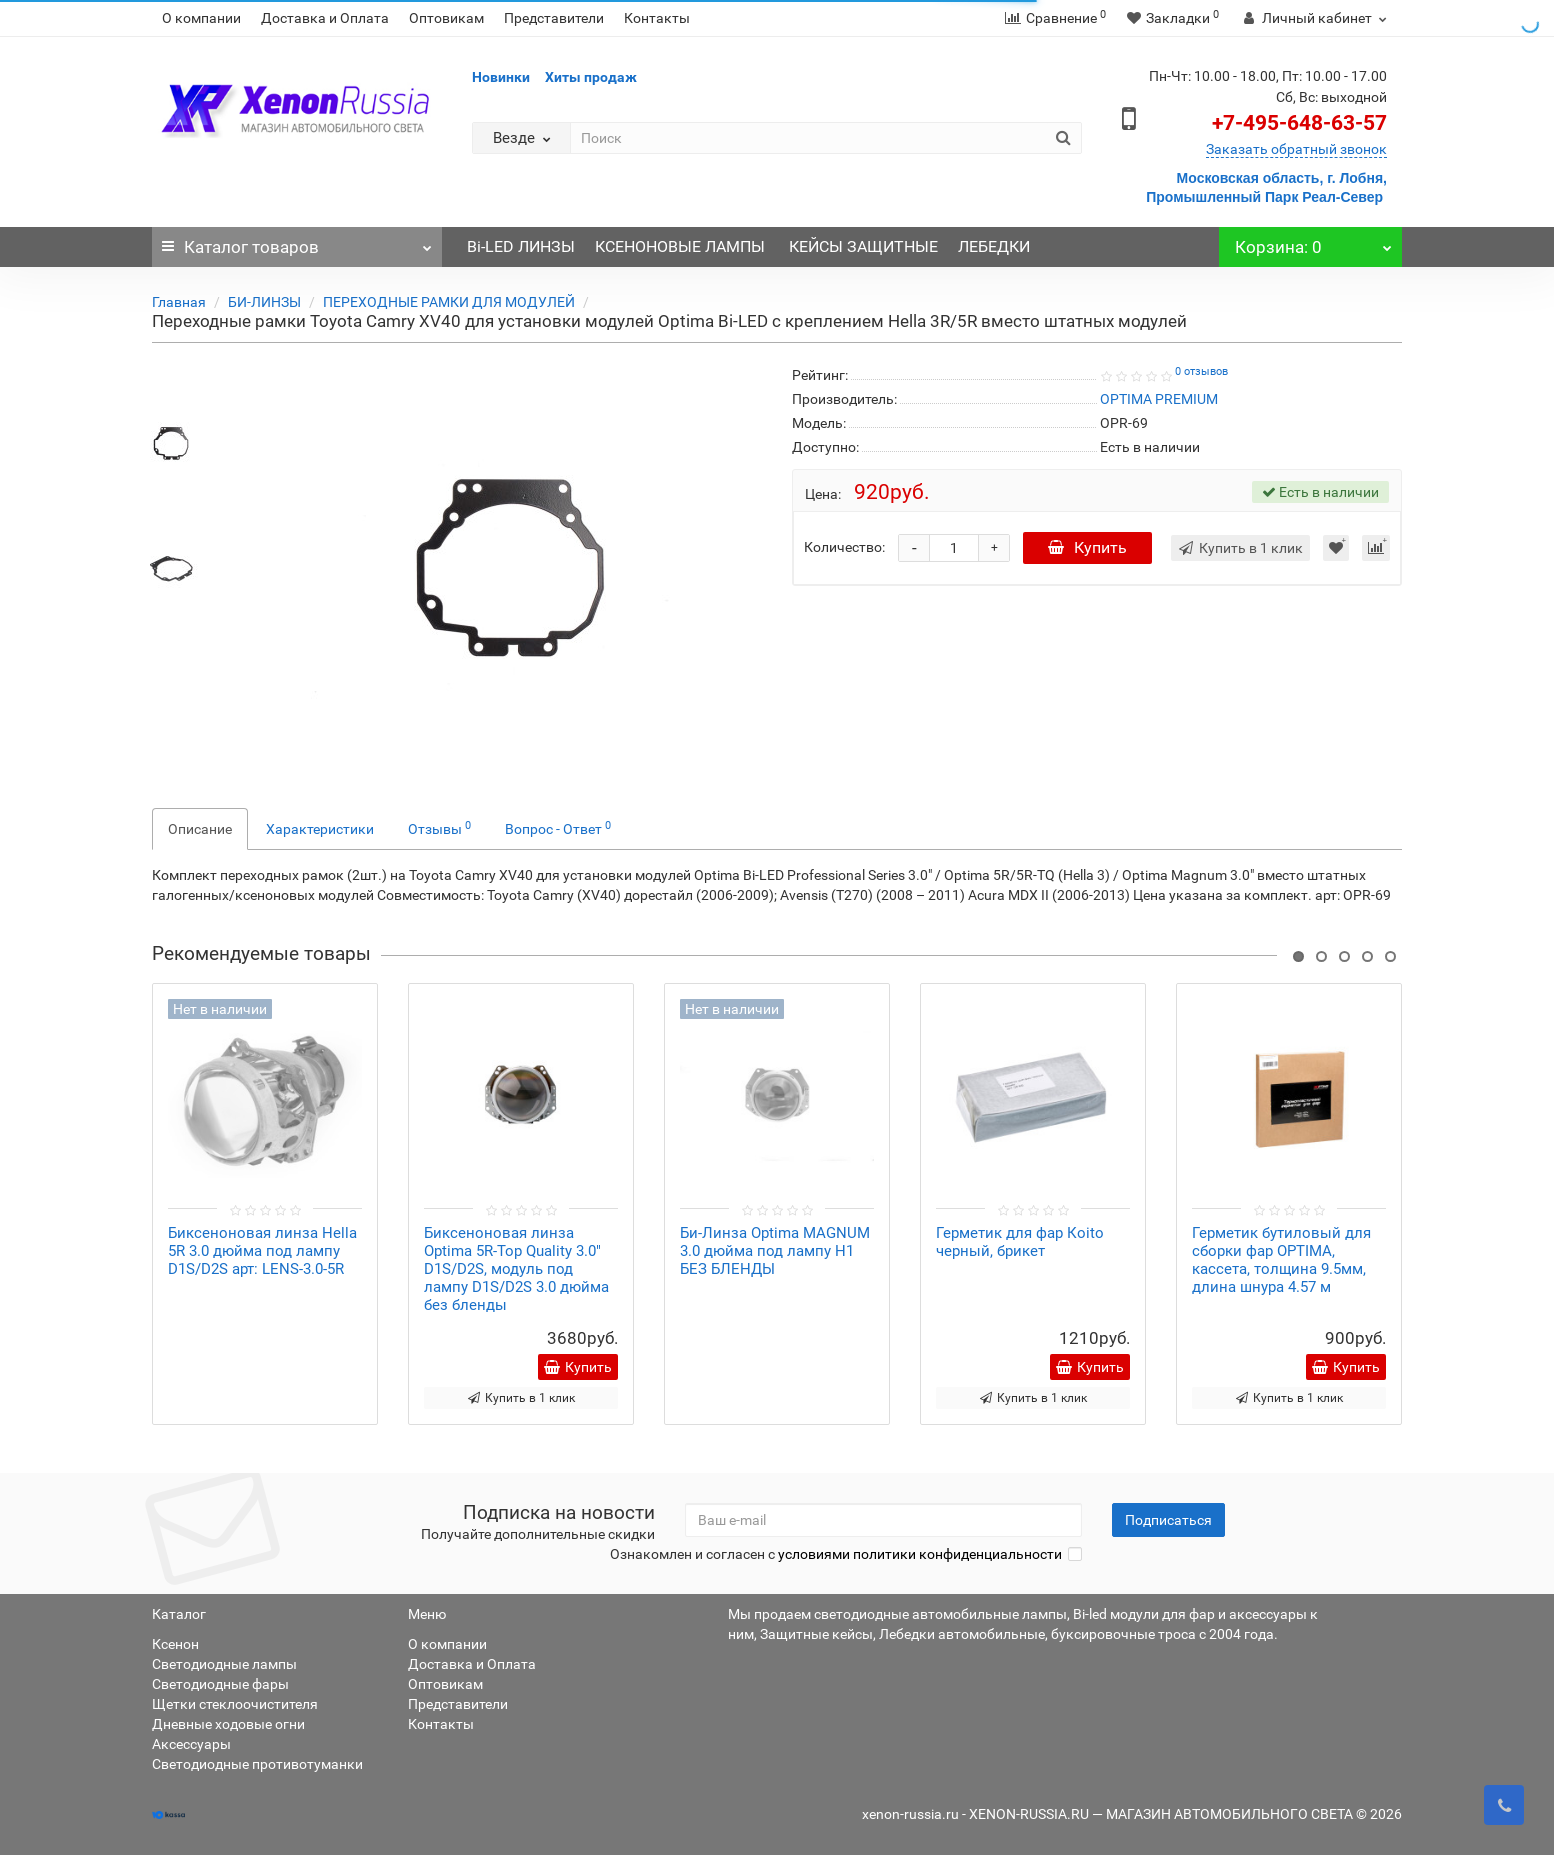 The width and height of the screenshot is (1554, 1855). Describe the element at coordinates (521, 1398) in the screenshot. I see `Купить в 1 клик` at that location.